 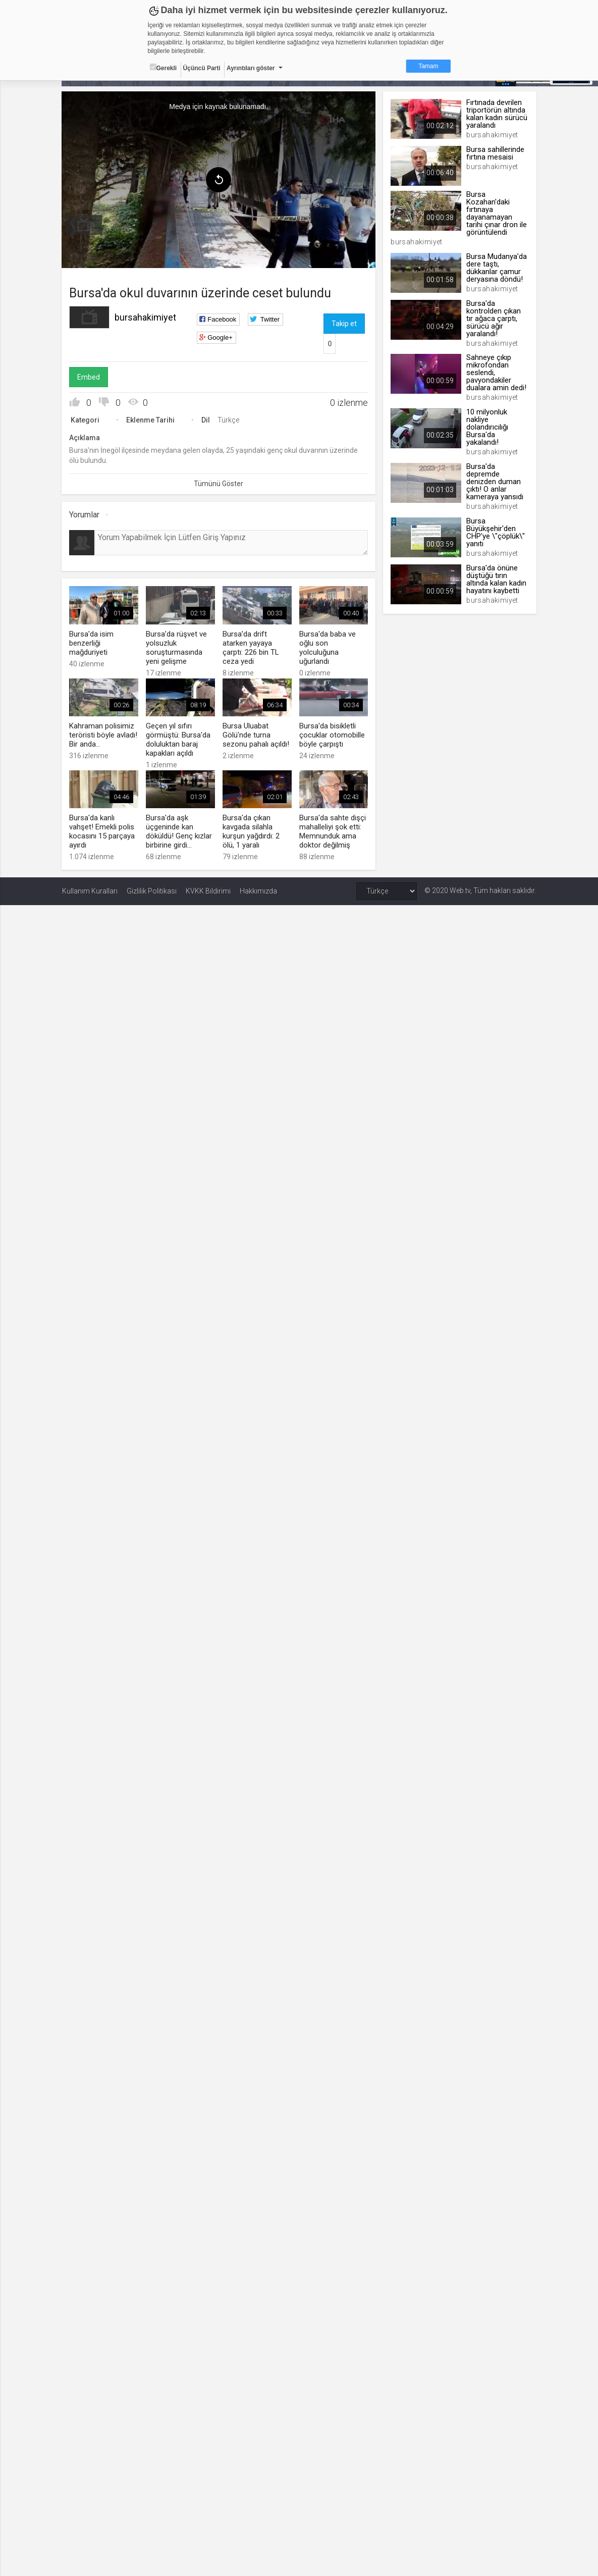 I want to click on Hakkımızda, so click(x=258, y=891).